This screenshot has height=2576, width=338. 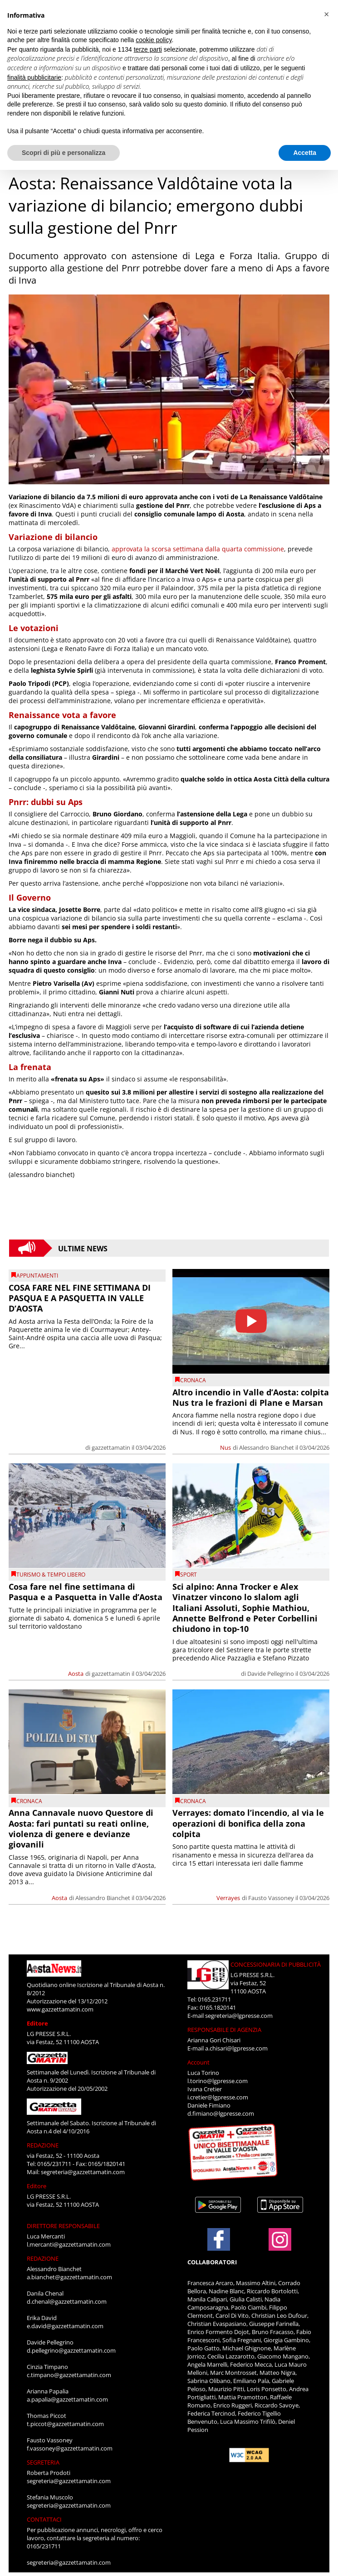 I want to click on [Link to page in facebook], so click(x=219, y=2239).